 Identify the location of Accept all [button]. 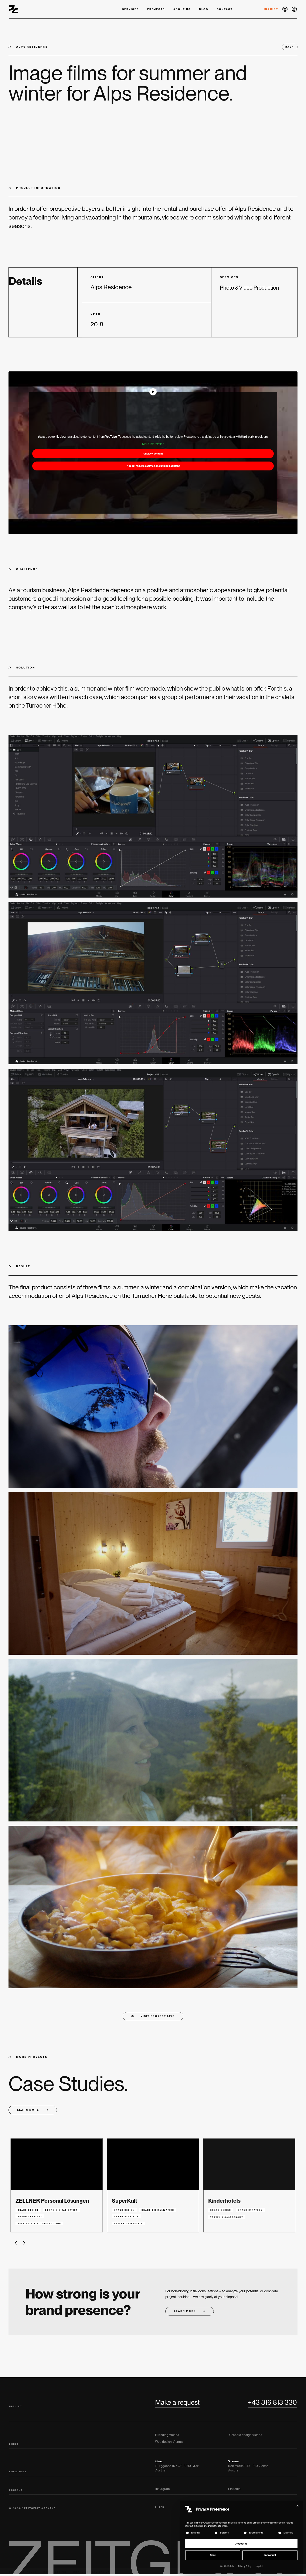
(241, 2543).